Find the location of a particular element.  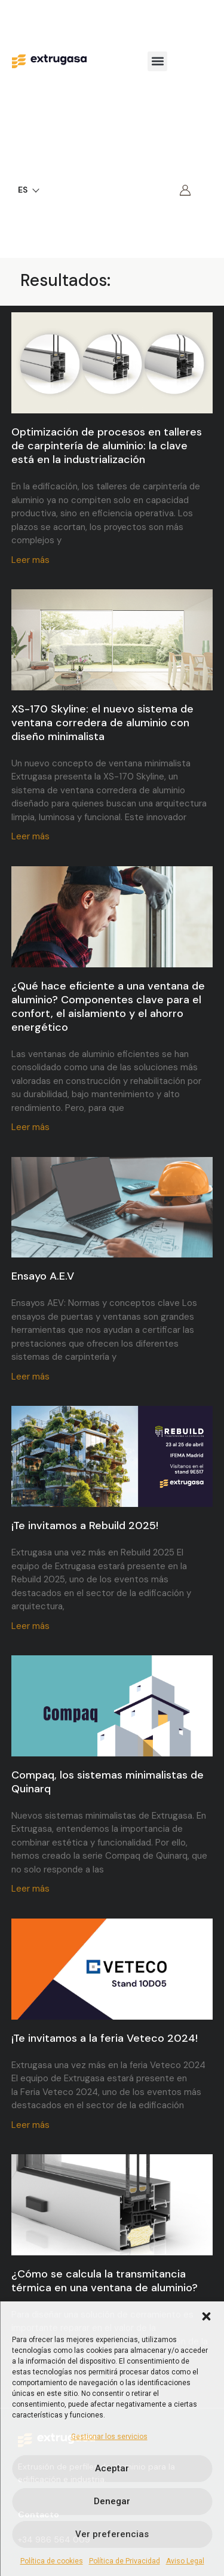

Leer más [Más información sobre Ensayo A.E.V] is located at coordinates (30, 1377).